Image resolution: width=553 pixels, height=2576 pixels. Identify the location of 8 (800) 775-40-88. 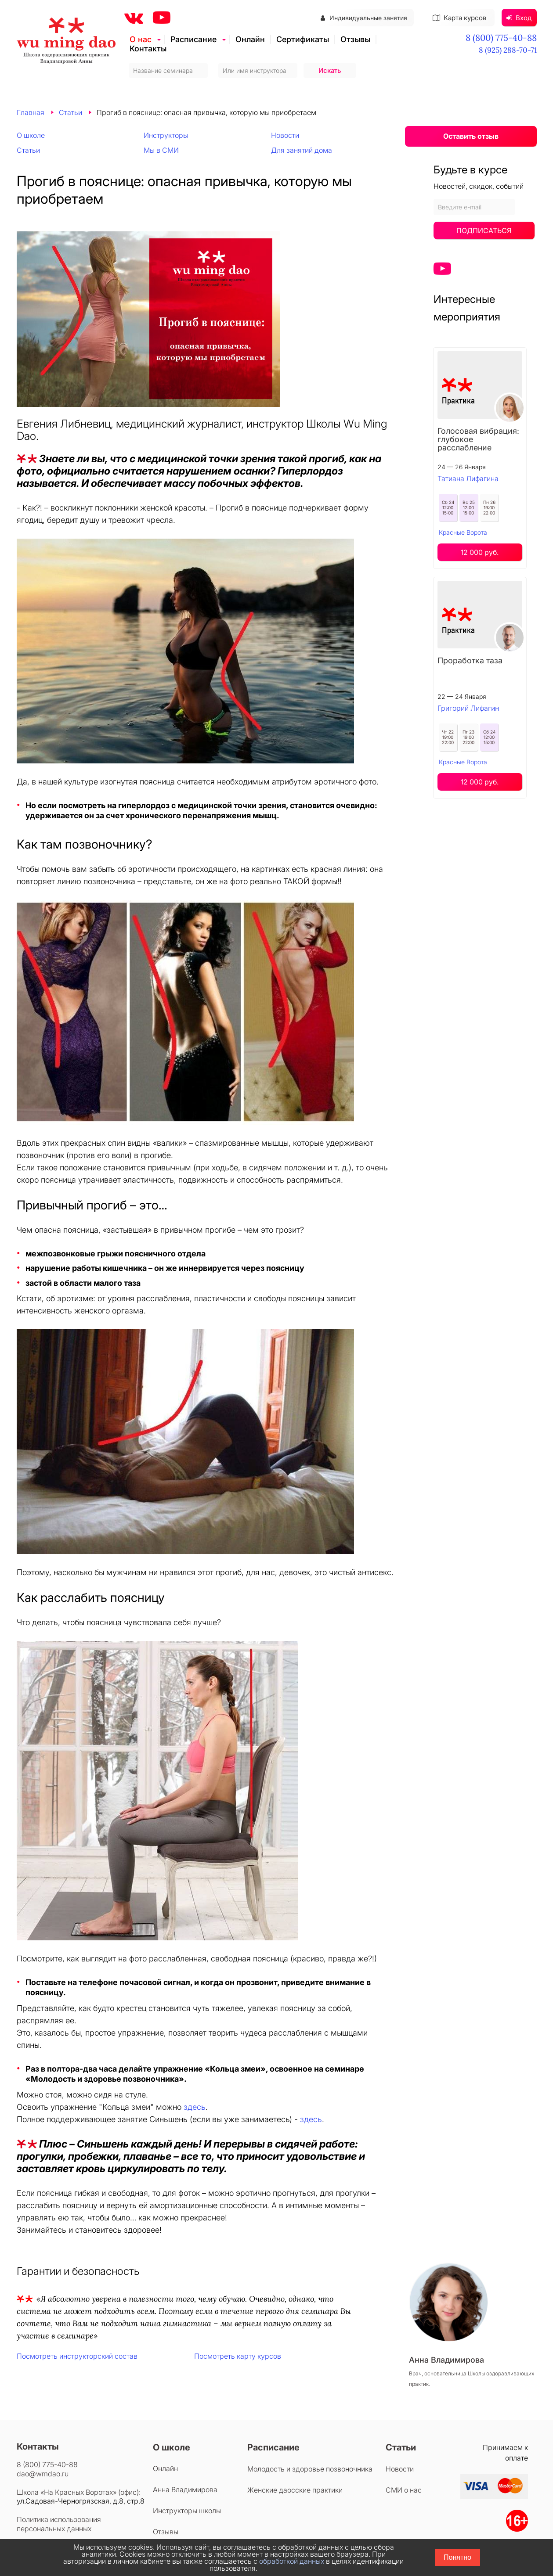
(501, 37).